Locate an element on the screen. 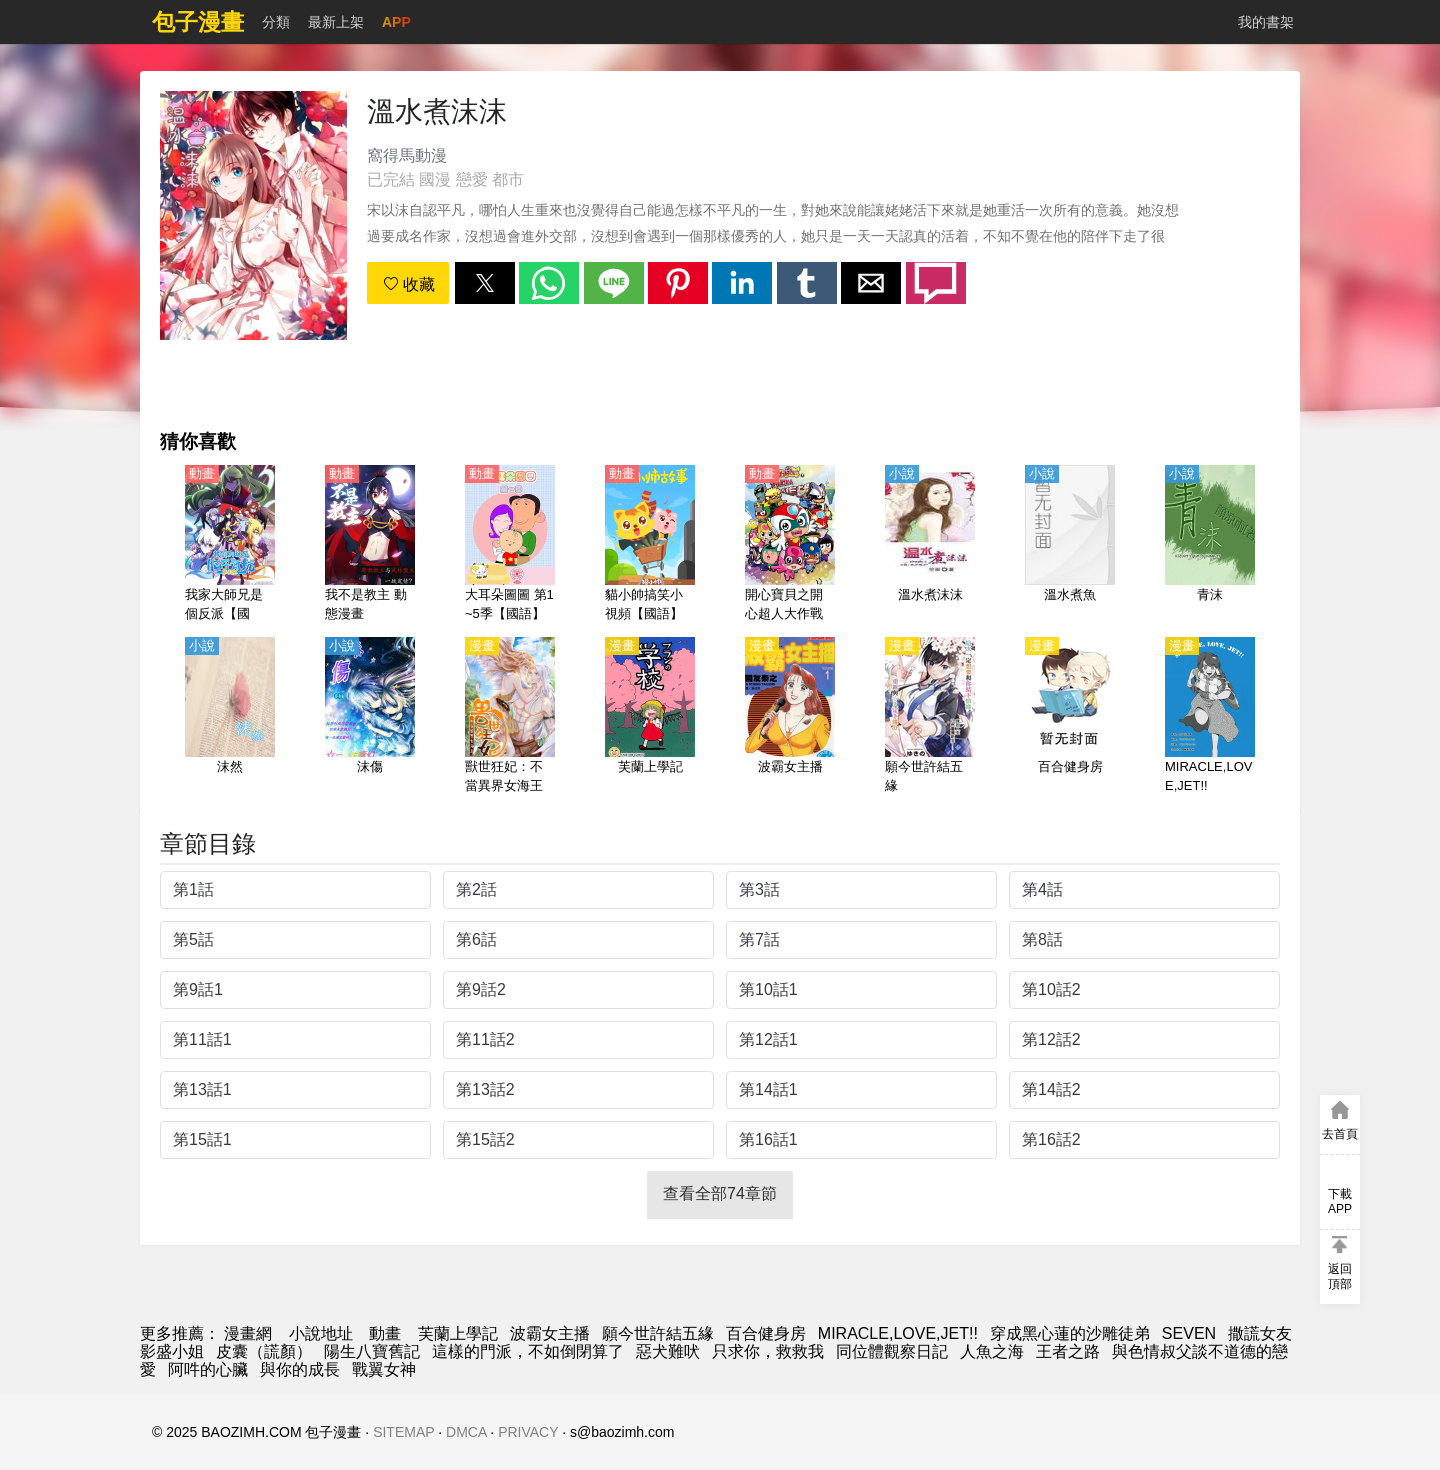 This screenshot has height=1470, width=1440. MIRACLE,LOVE,JET!! is located at coordinates (898, 1333).